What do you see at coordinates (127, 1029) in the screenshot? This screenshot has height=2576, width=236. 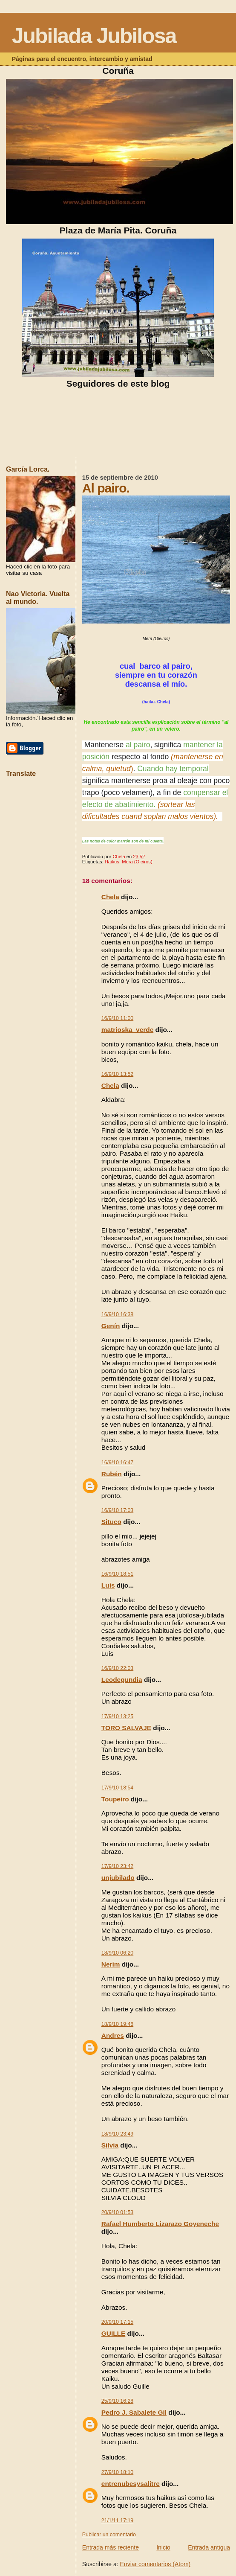 I see `matrioska_verde` at bounding box center [127, 1029].